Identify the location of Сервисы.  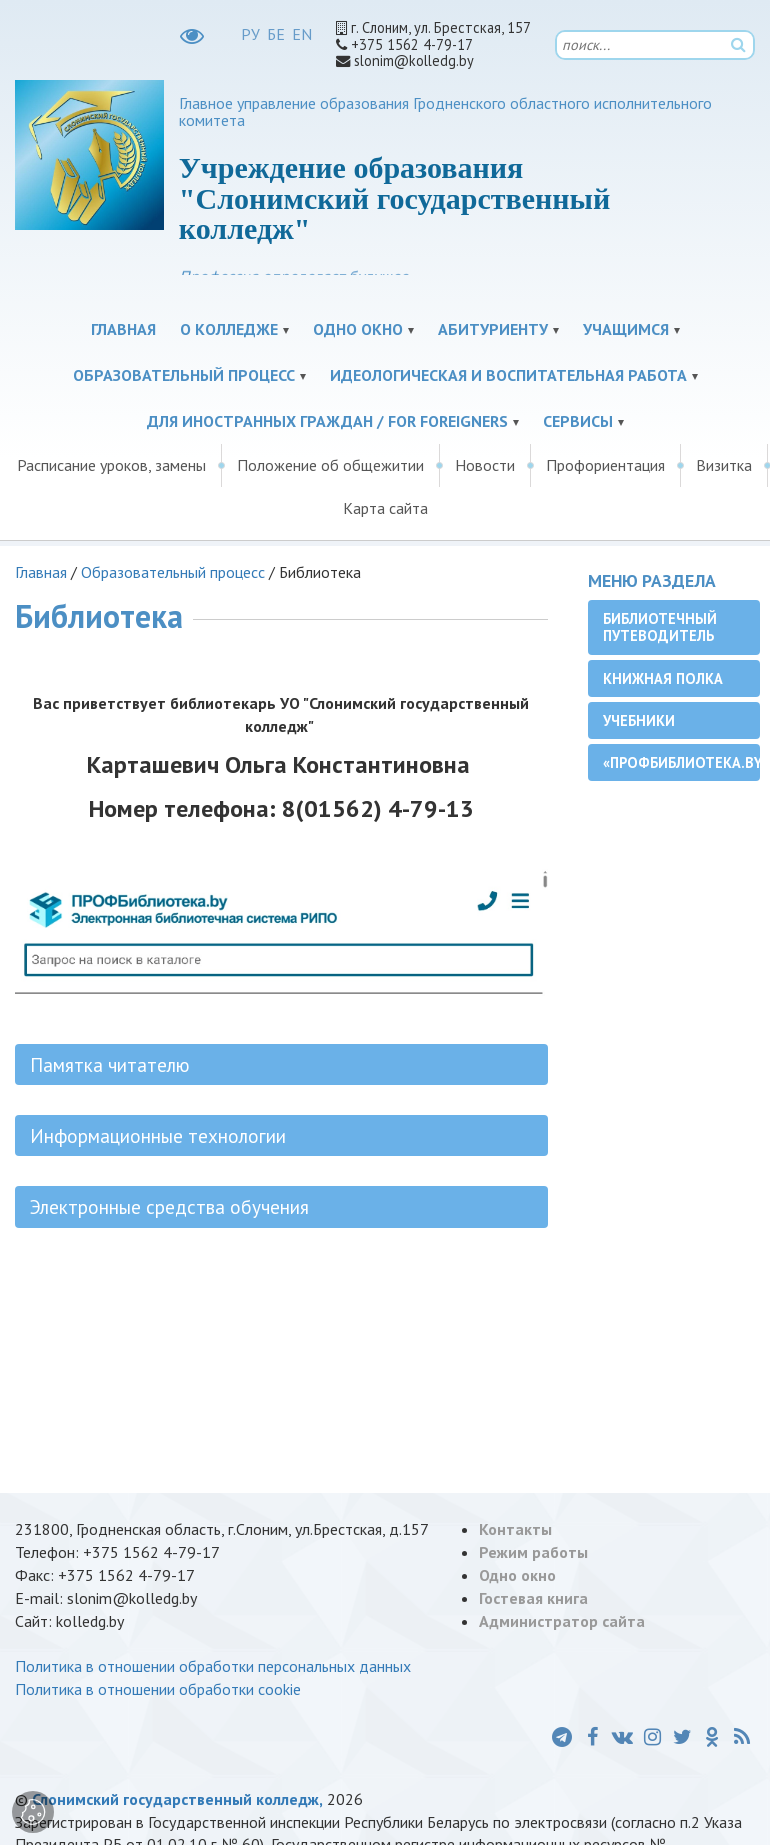
(578, 421).